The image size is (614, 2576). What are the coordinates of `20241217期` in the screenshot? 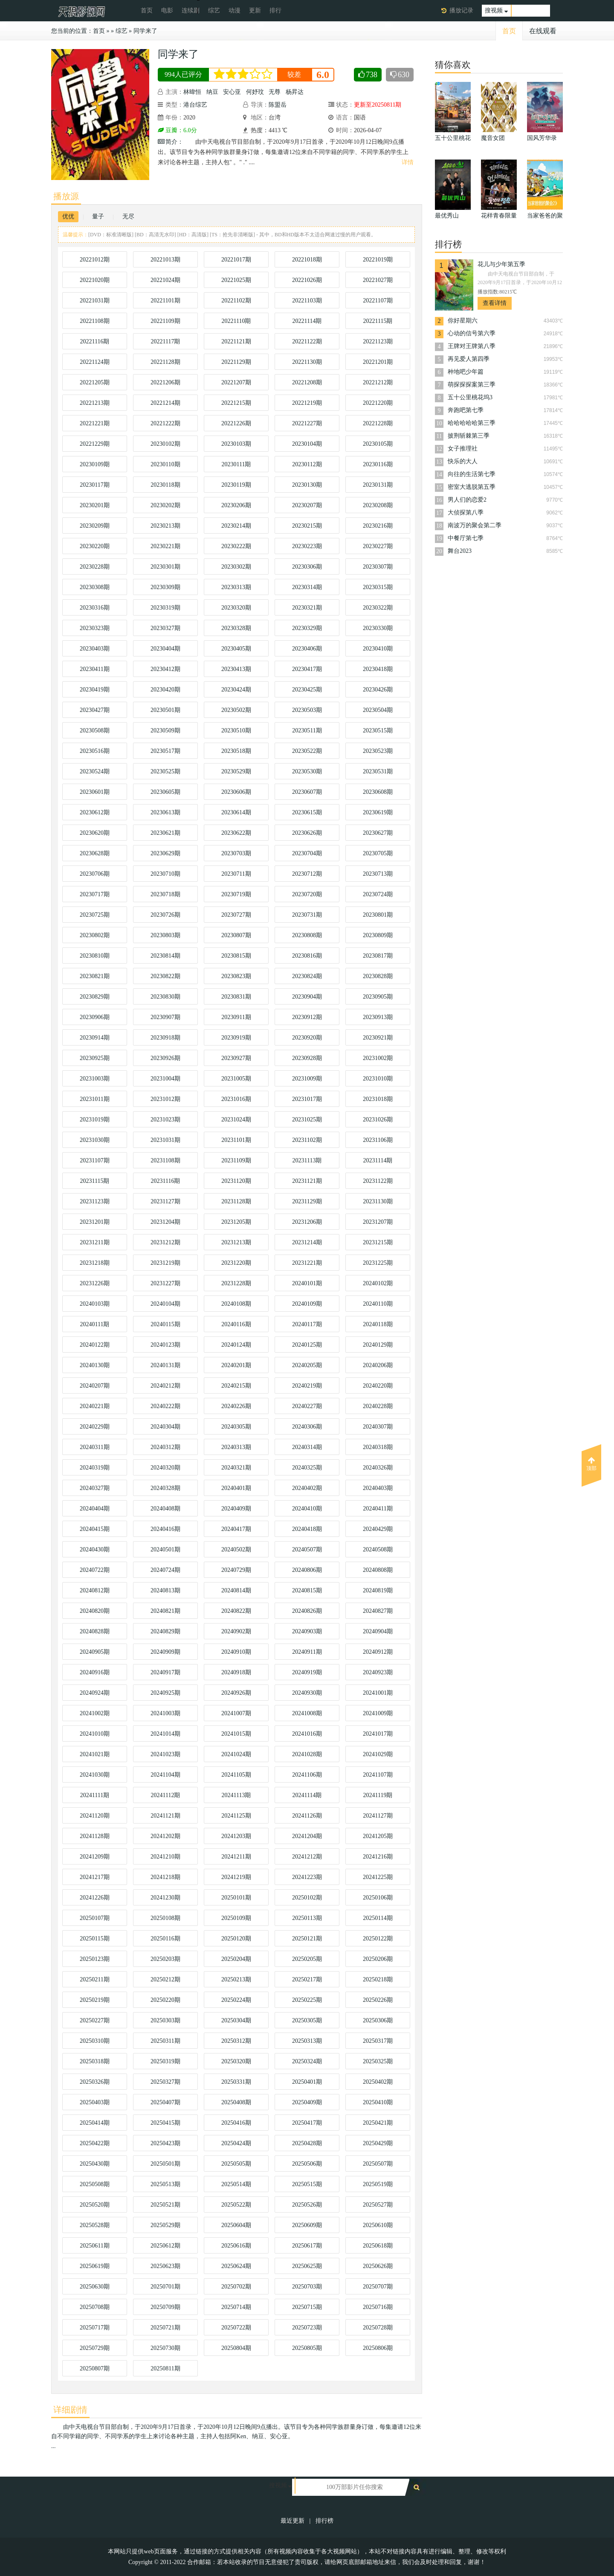 It's located at (95, 1877).